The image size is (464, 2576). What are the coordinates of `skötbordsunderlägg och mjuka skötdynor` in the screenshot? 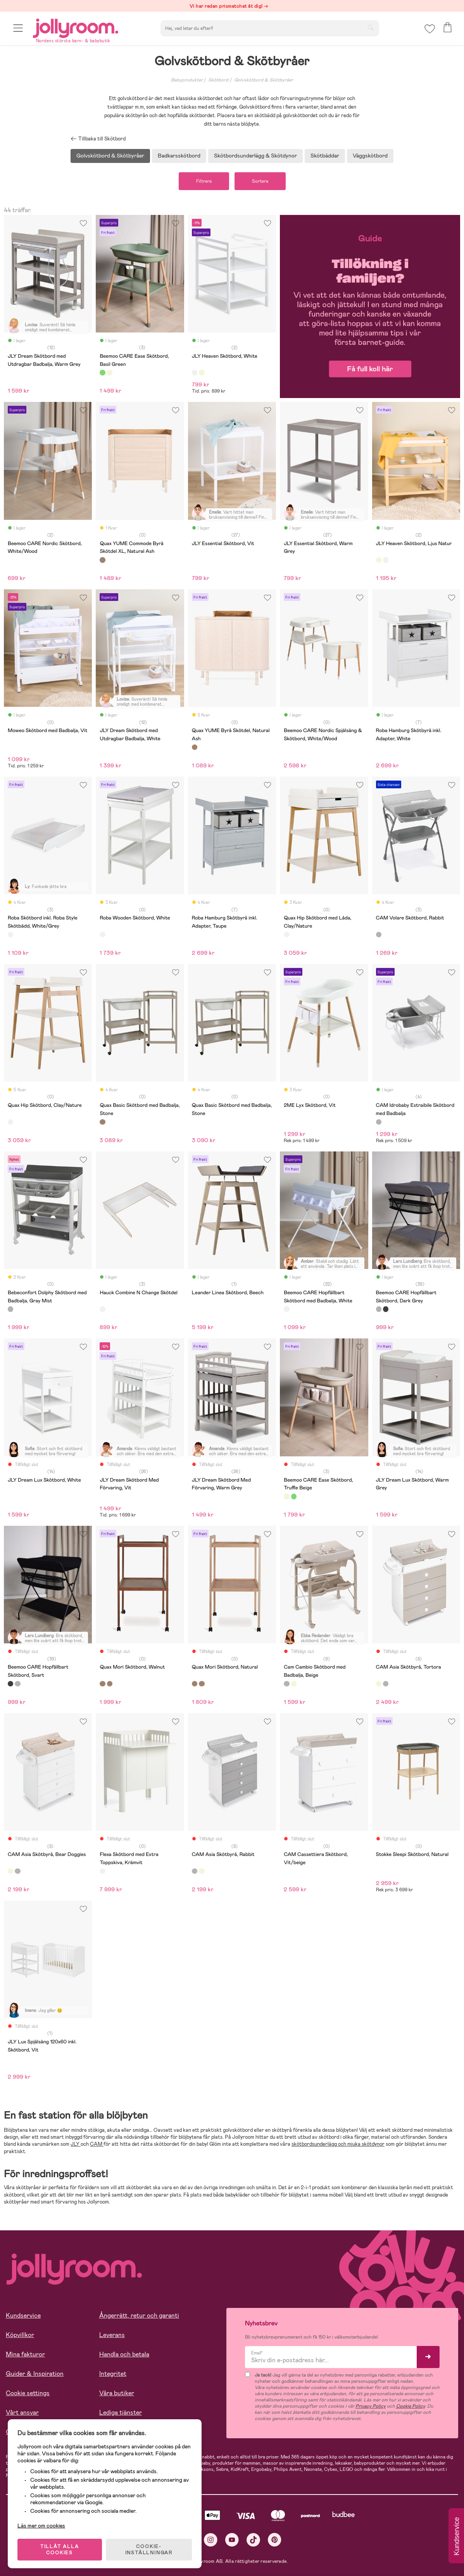 It's located at (338, 2144).